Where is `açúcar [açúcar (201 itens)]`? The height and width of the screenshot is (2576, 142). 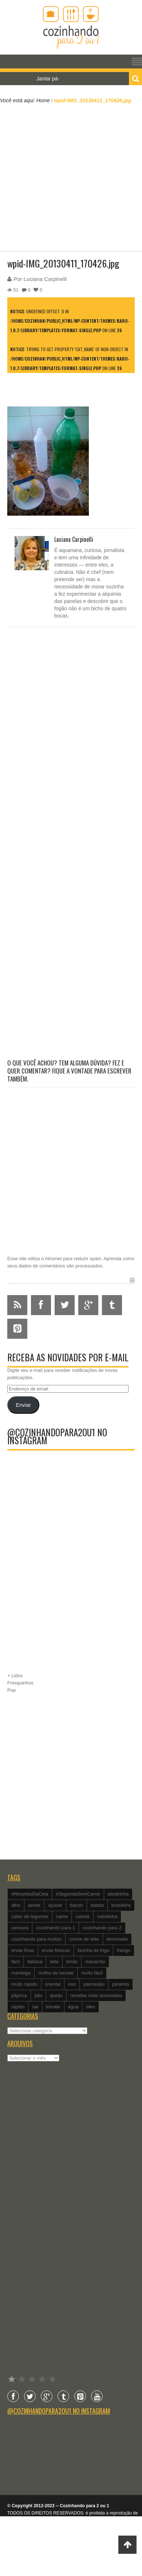
açúcar [açúcar (201 itens)] is located at coordinates (55, 1905).